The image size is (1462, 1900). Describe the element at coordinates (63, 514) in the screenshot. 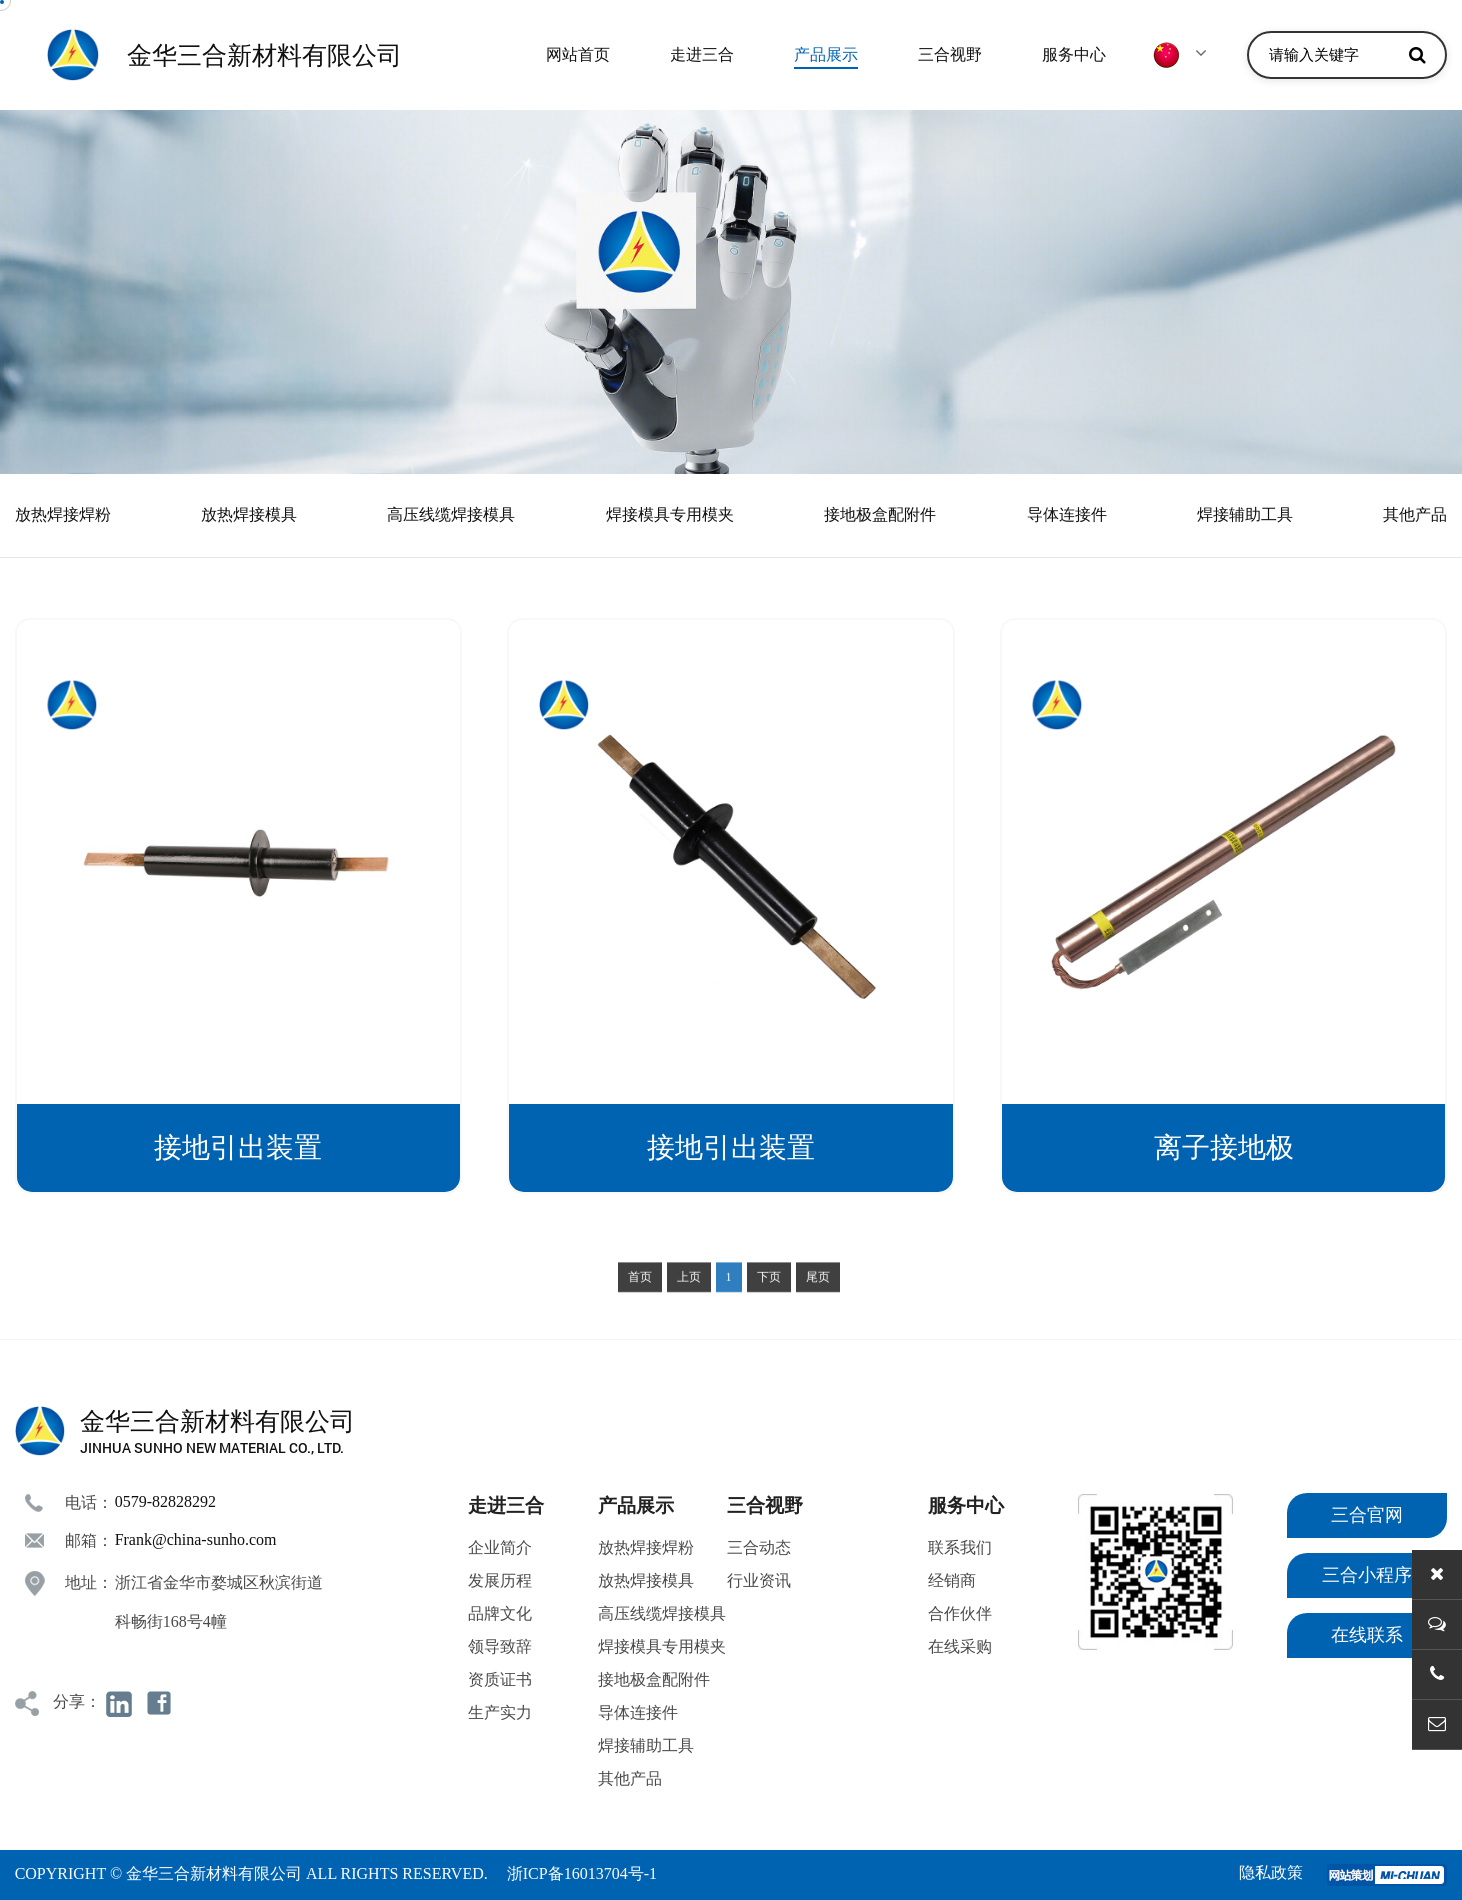

I see `放热焊接焊粉` at that location.